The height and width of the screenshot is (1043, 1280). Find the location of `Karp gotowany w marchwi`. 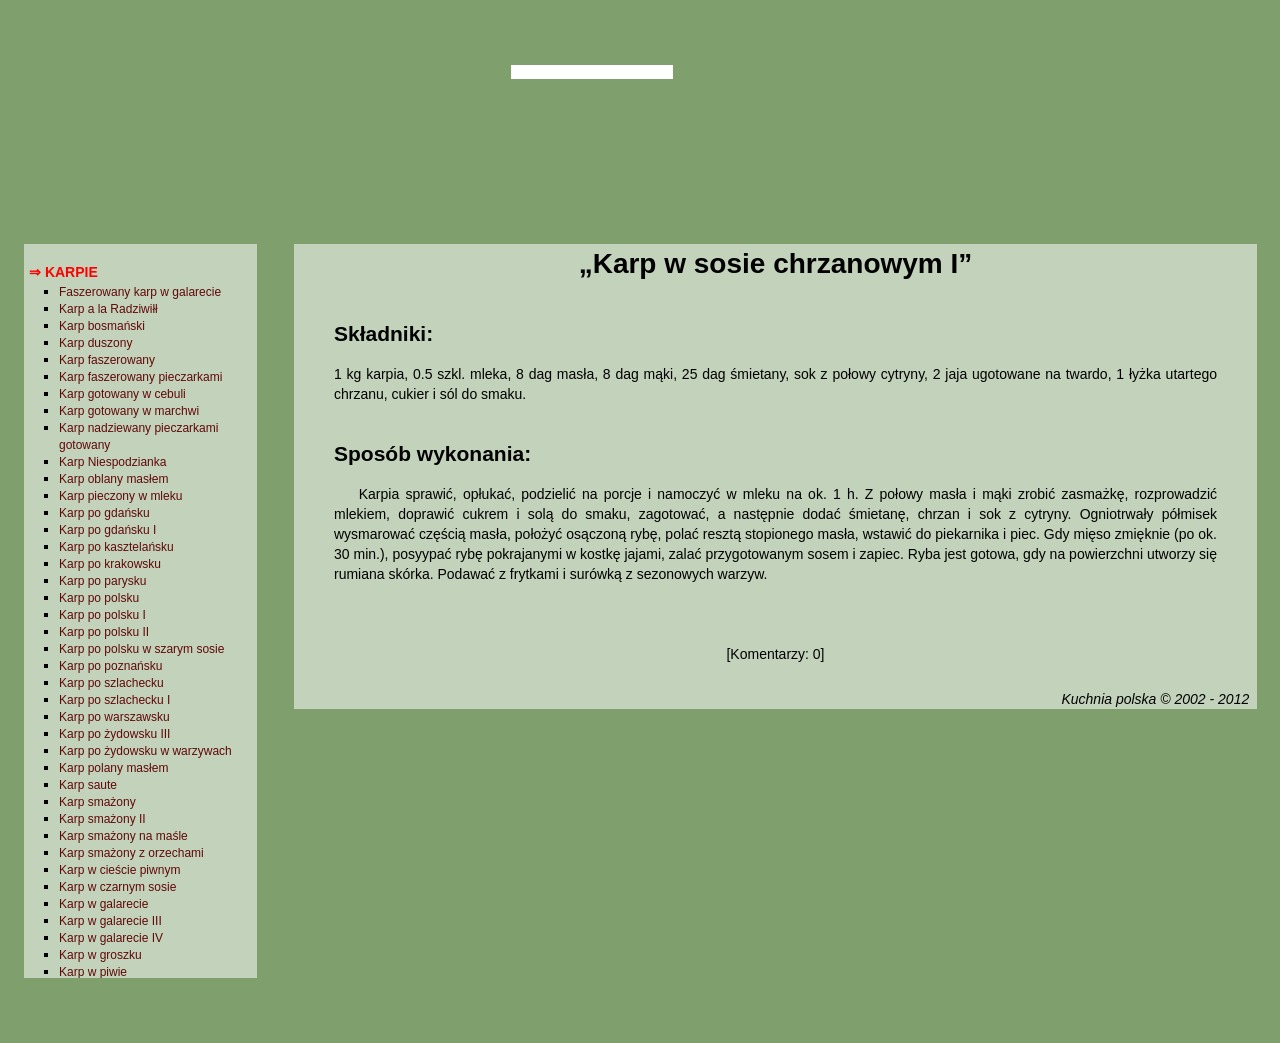

Karp gotowany w marchwi is located at coordinates (129, 411).